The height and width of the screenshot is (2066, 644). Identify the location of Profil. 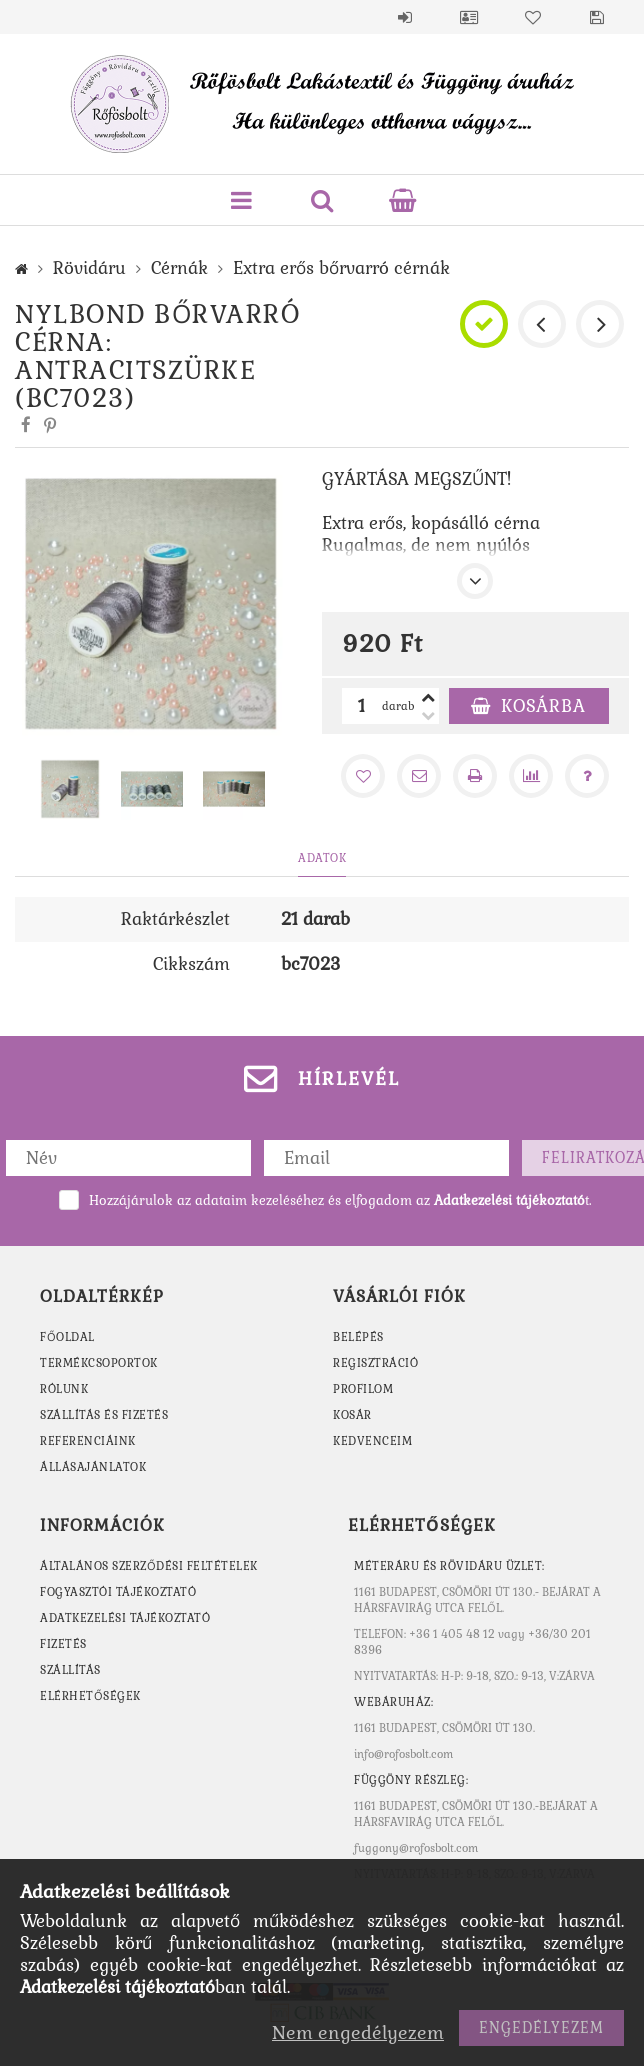
(469, 17).